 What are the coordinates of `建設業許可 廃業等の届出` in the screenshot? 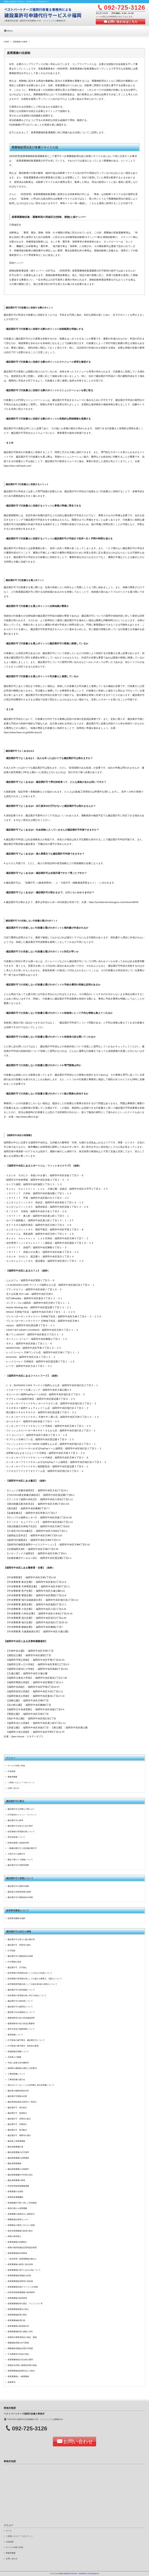 It's located at (19, 2135).